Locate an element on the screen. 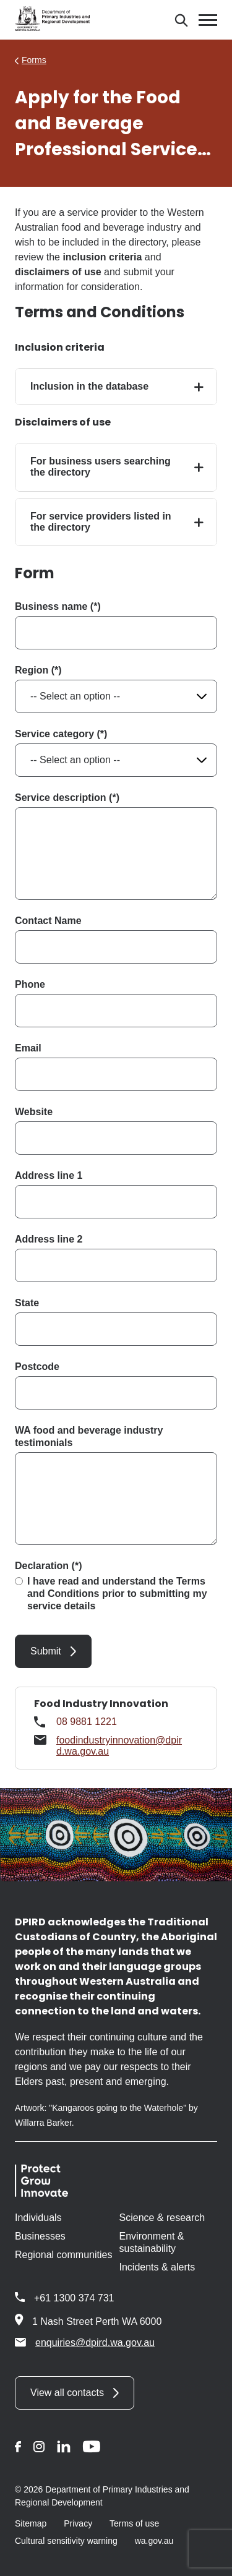  Website is located at coordinates (34, 1111).